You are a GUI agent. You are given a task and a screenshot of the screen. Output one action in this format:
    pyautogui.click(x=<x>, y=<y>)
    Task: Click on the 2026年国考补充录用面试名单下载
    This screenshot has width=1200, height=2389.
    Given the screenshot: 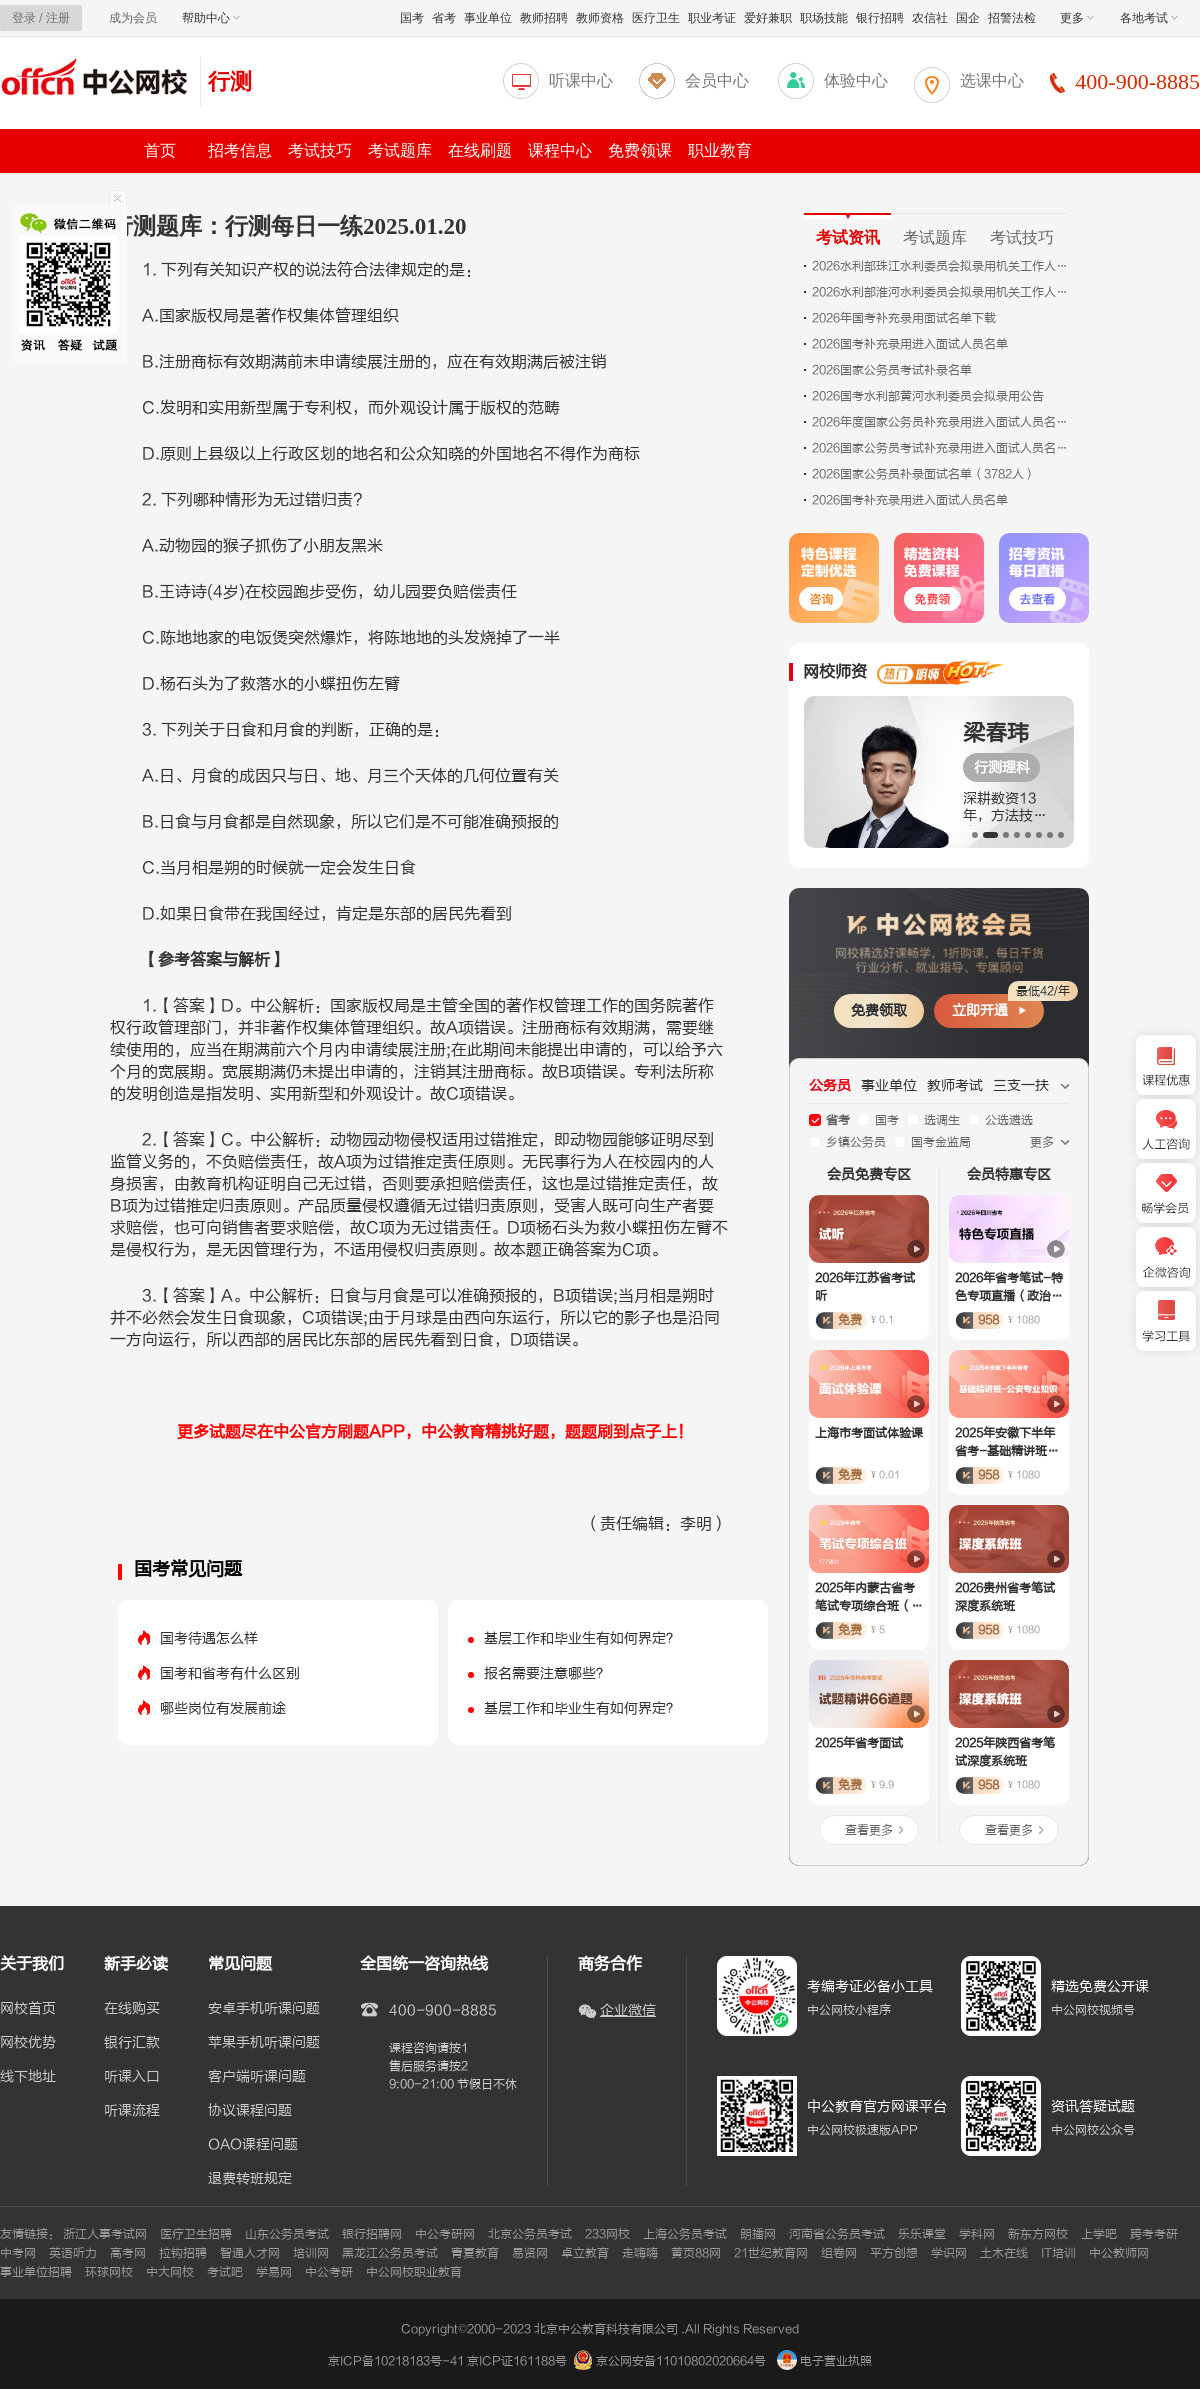 What is the action you would take?
    pyautogui.click(x=904, y=318)
    